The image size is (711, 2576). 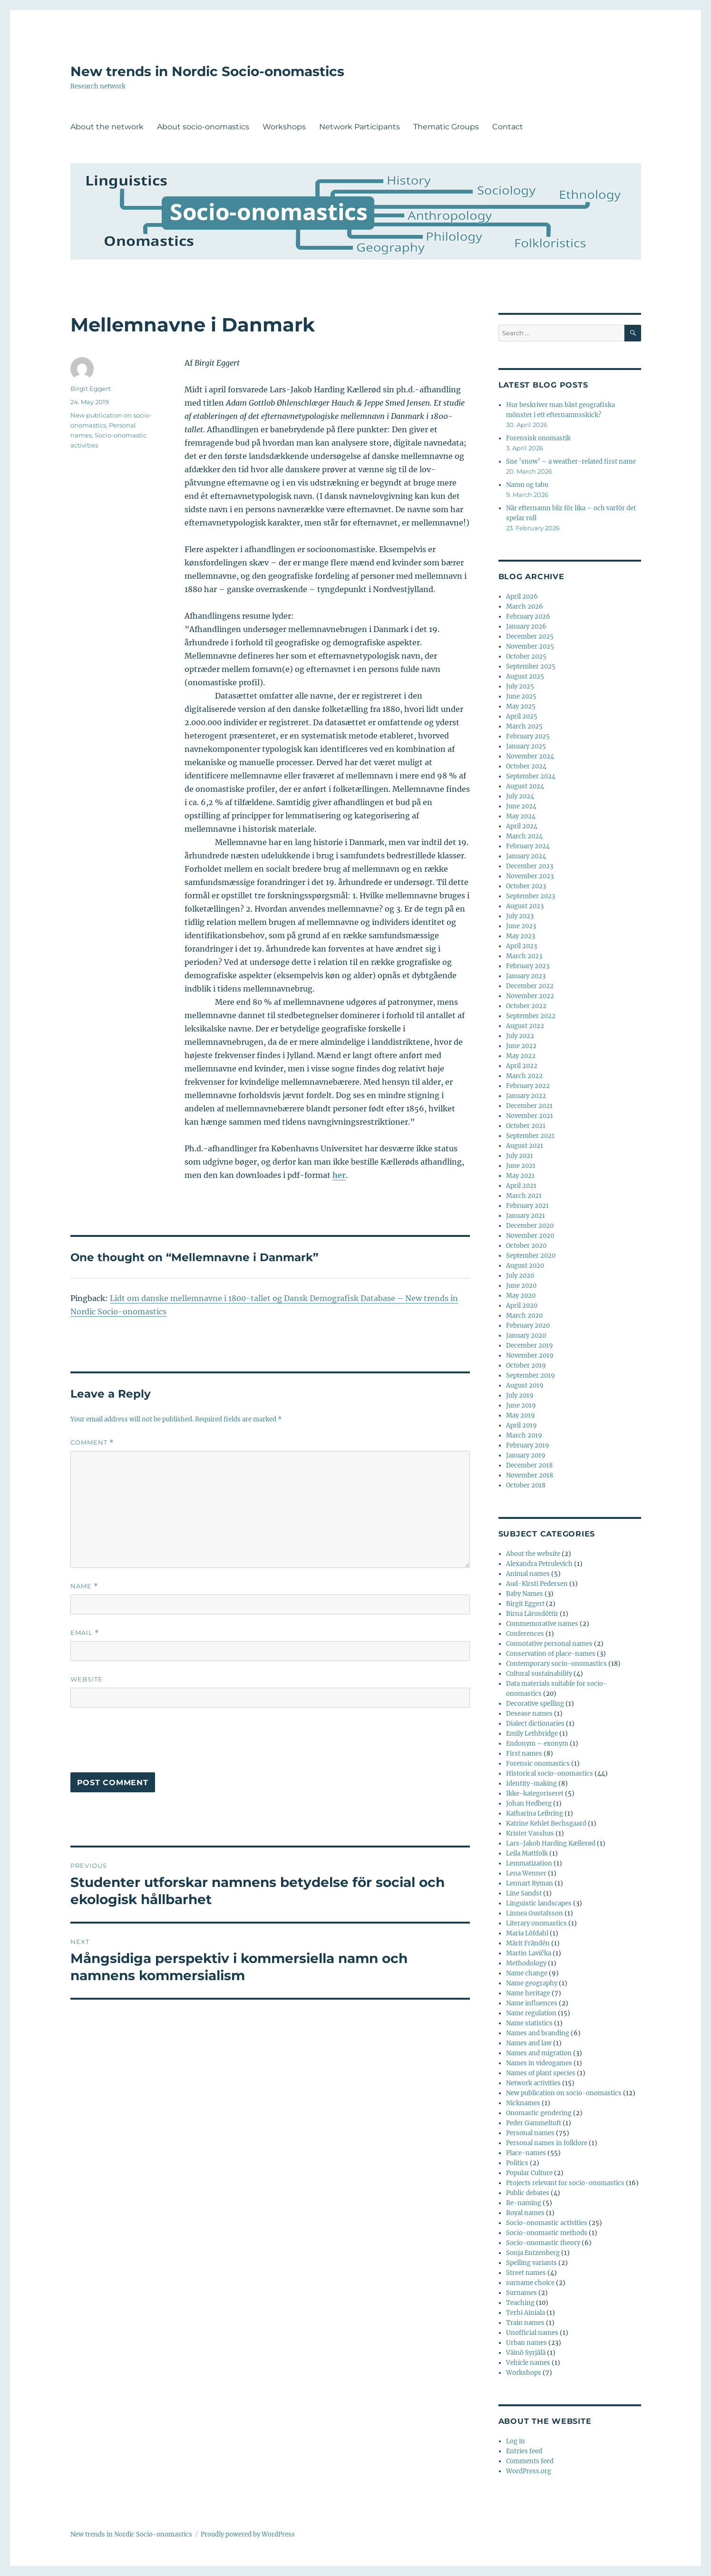 What do you see at coordinates (528, 2363) in the screenshot?
I see `Vehicle names` at bounding box center [528, 2363].